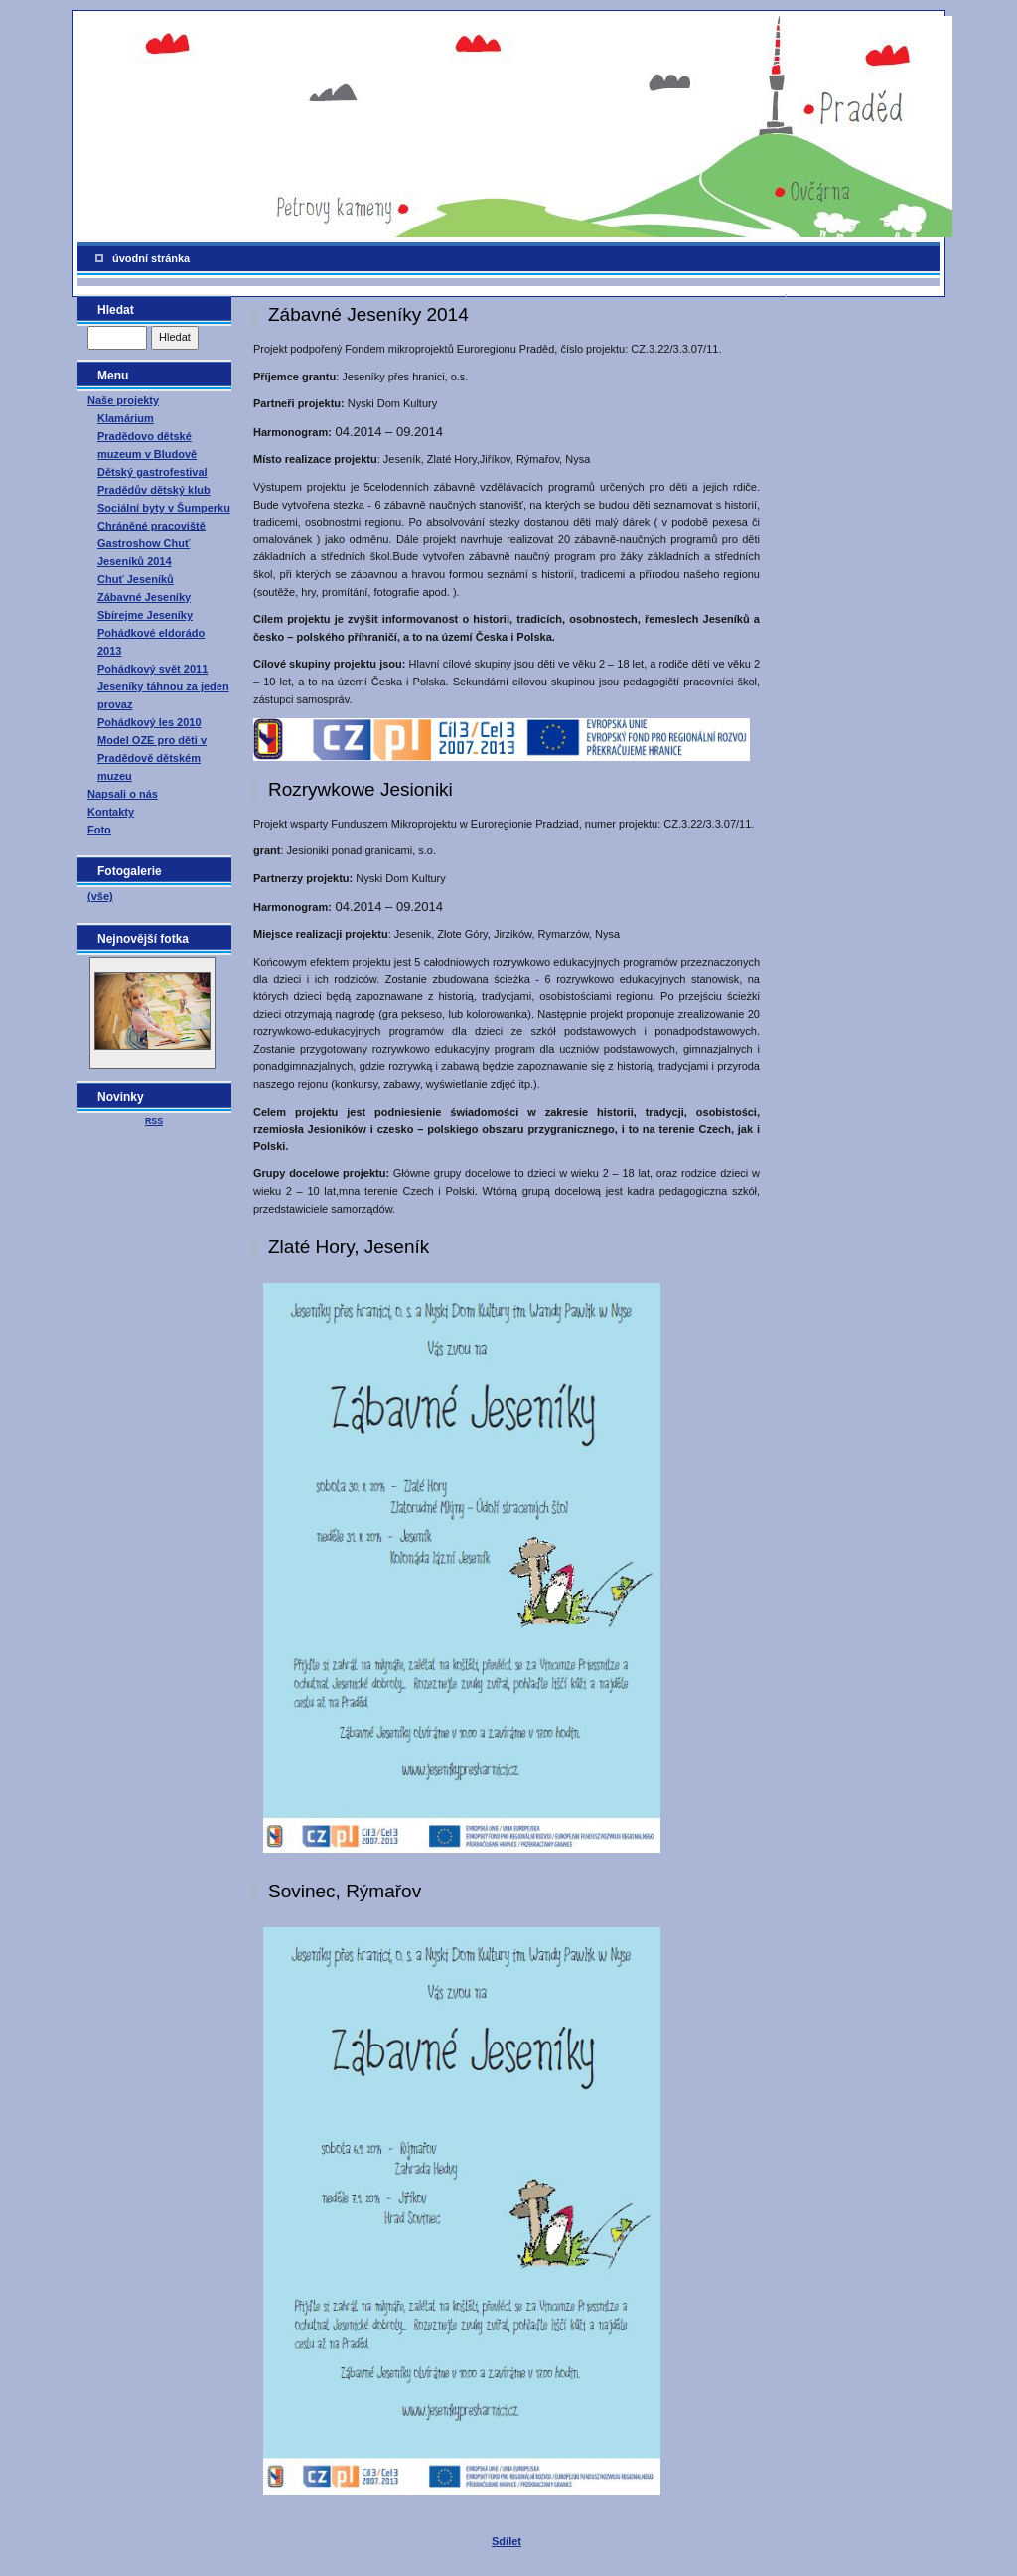  I want to click on Klamárium, so click(125, 418).